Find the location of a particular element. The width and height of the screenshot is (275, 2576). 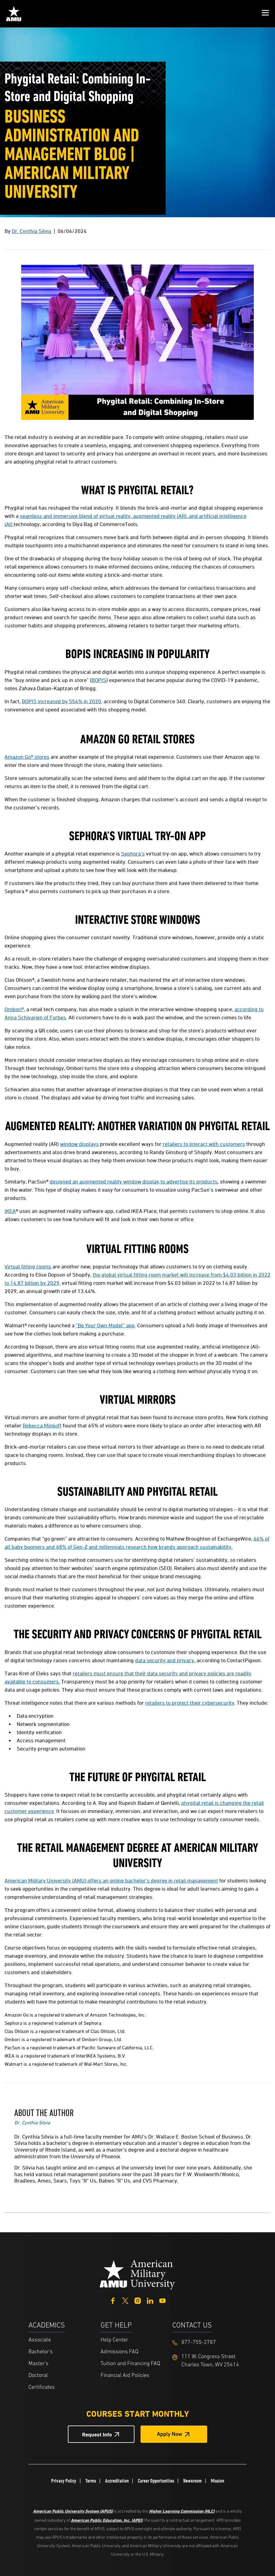

[LinkedIn] is located at coordinates (150, 2300).